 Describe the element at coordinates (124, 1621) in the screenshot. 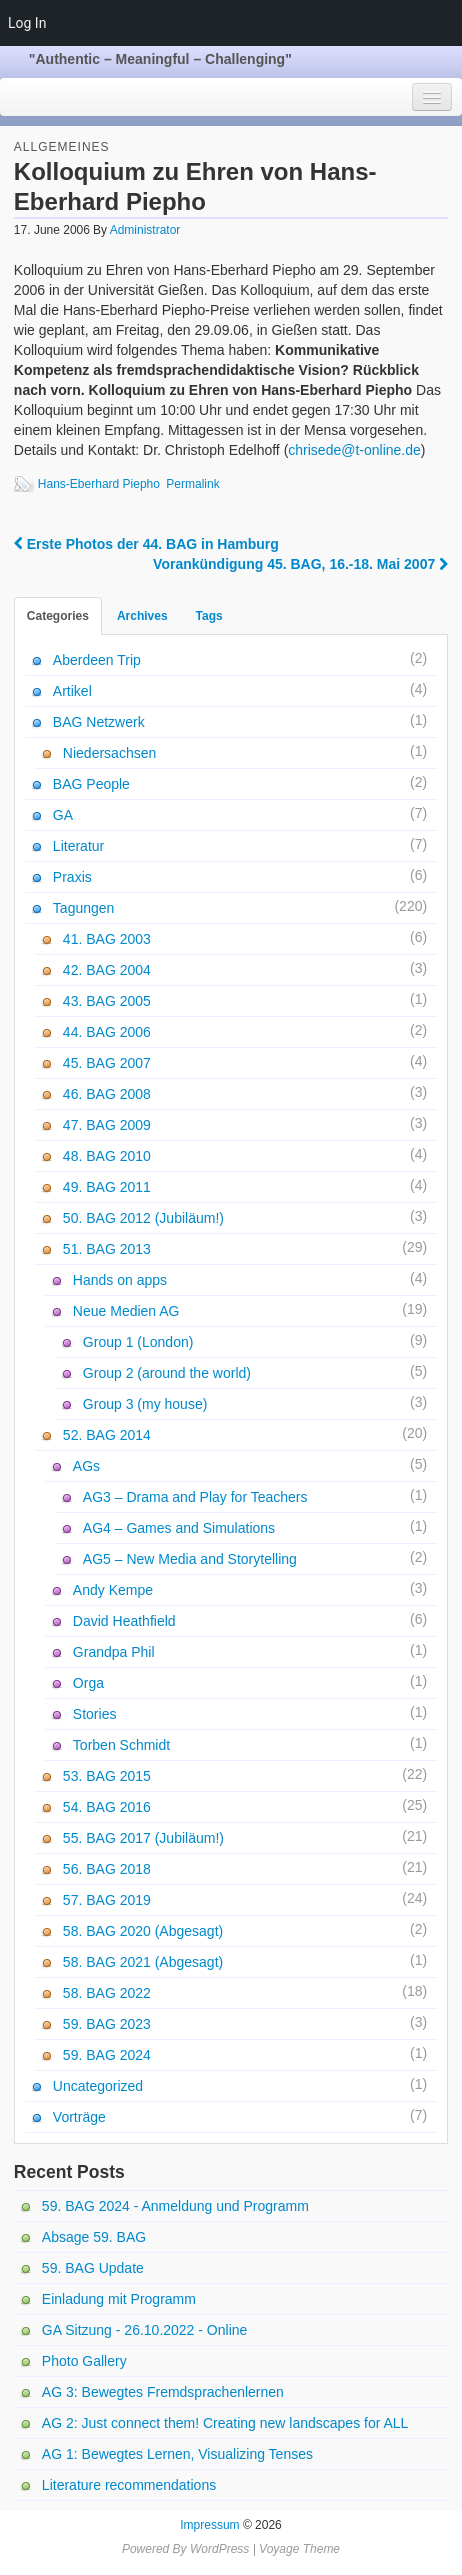

I see `David Heathfield` at that location.